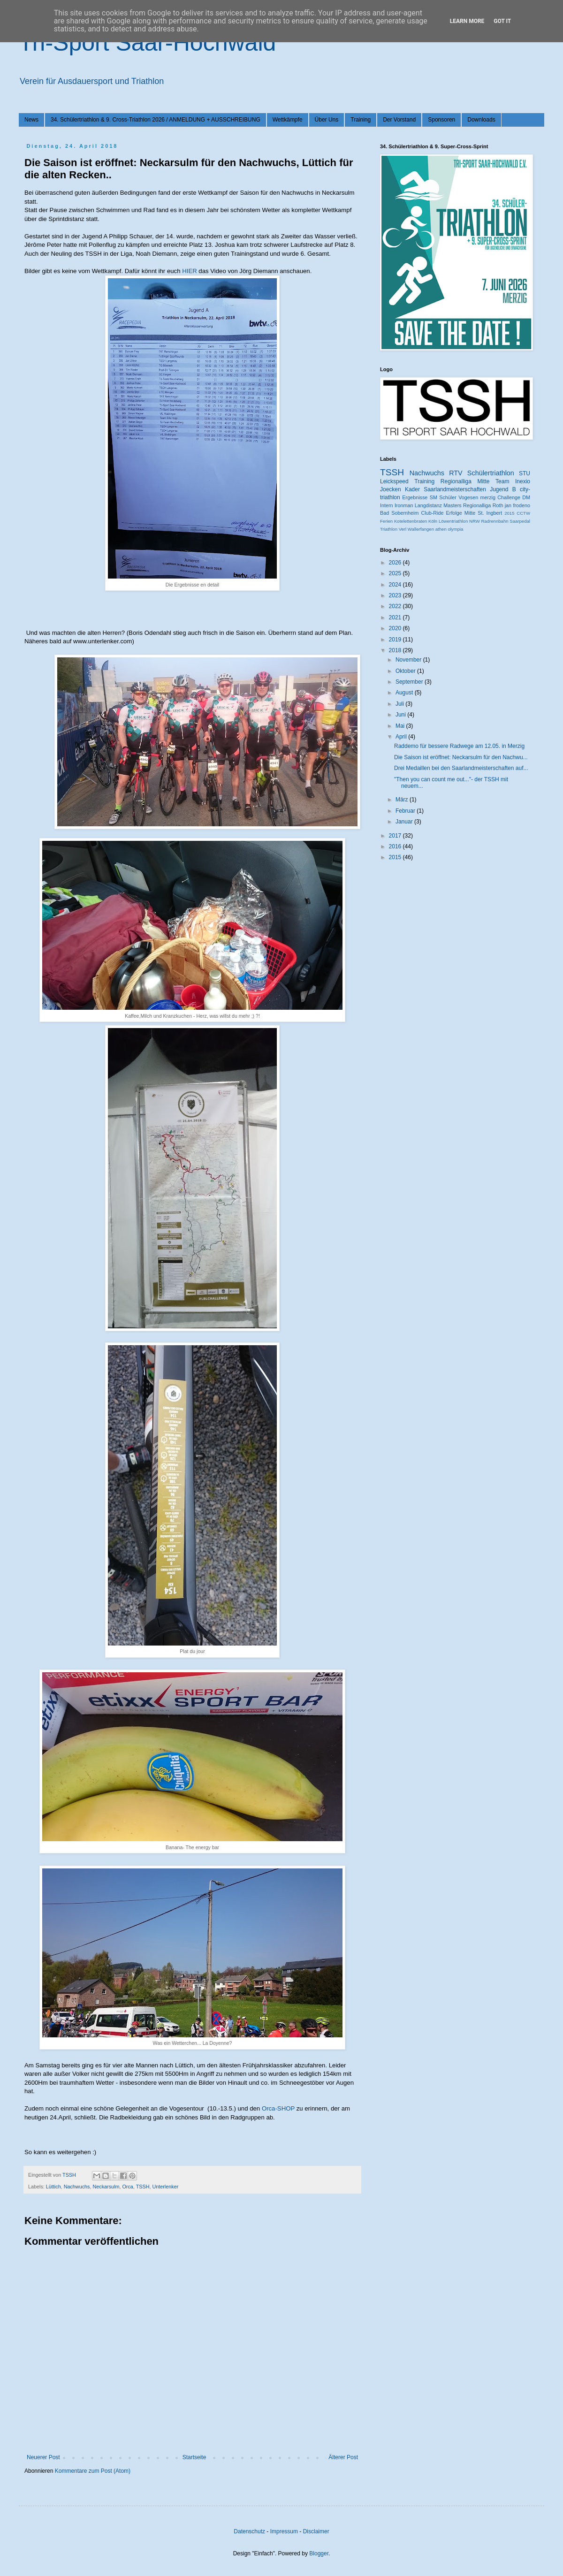 The width and height of the screenshot is (563, 2576). Describe the element at coordinates (401, 726) in the screenshot. I see `Mai` at that location.